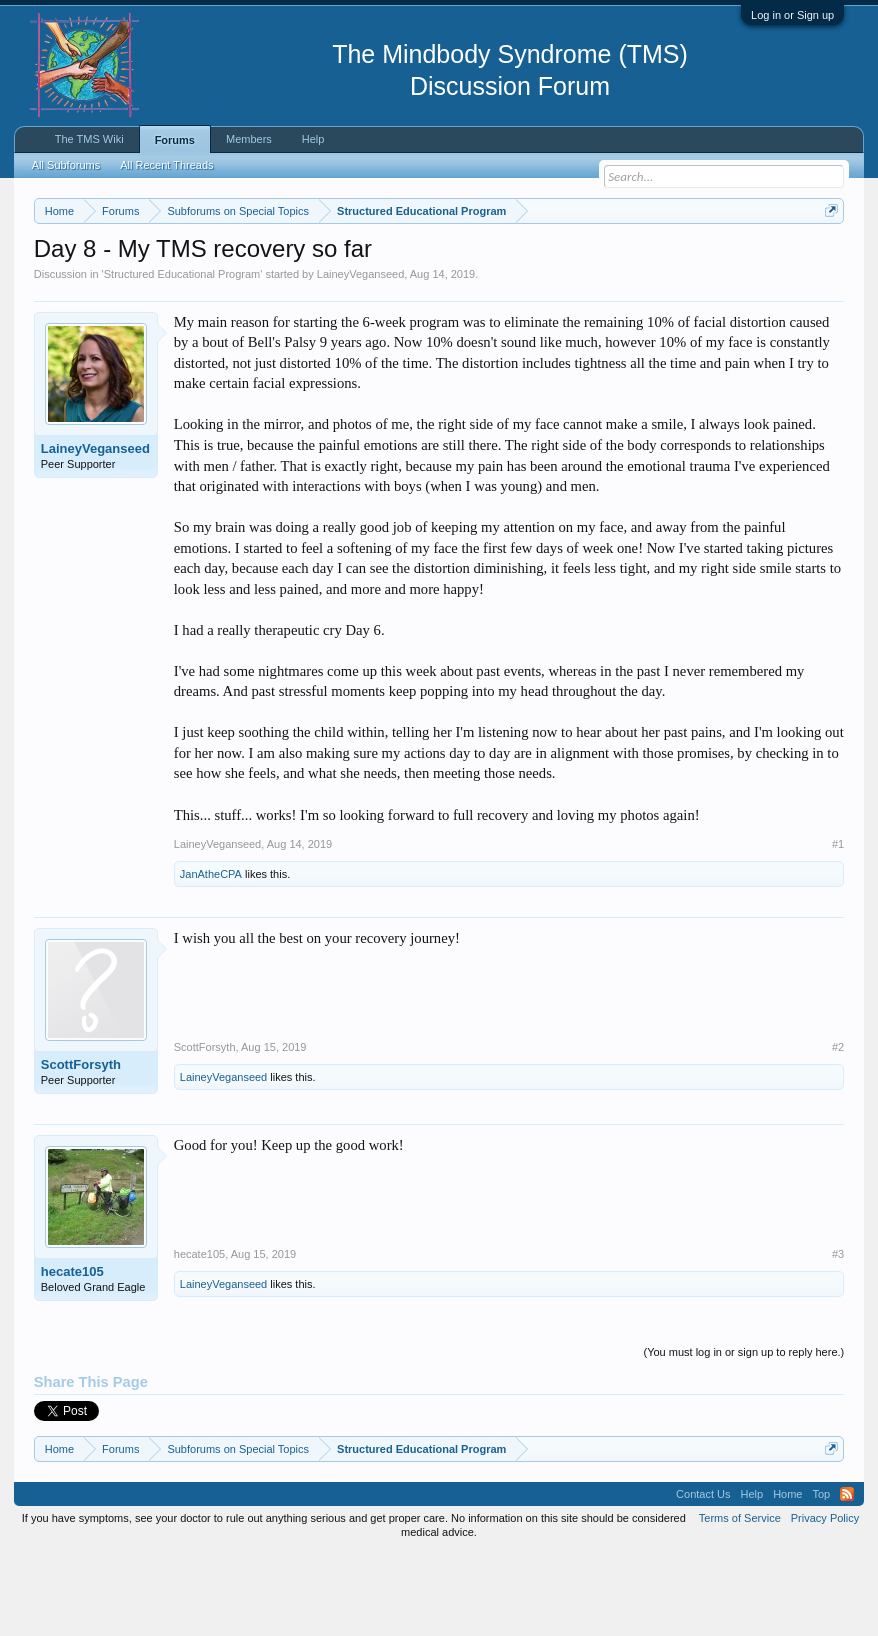 The image size is (878, 1636). Describe the element at coordinates (217, 281) in the screenshot. I see `https://www.tmswiki.org/forum/painrecovery/` at that location.